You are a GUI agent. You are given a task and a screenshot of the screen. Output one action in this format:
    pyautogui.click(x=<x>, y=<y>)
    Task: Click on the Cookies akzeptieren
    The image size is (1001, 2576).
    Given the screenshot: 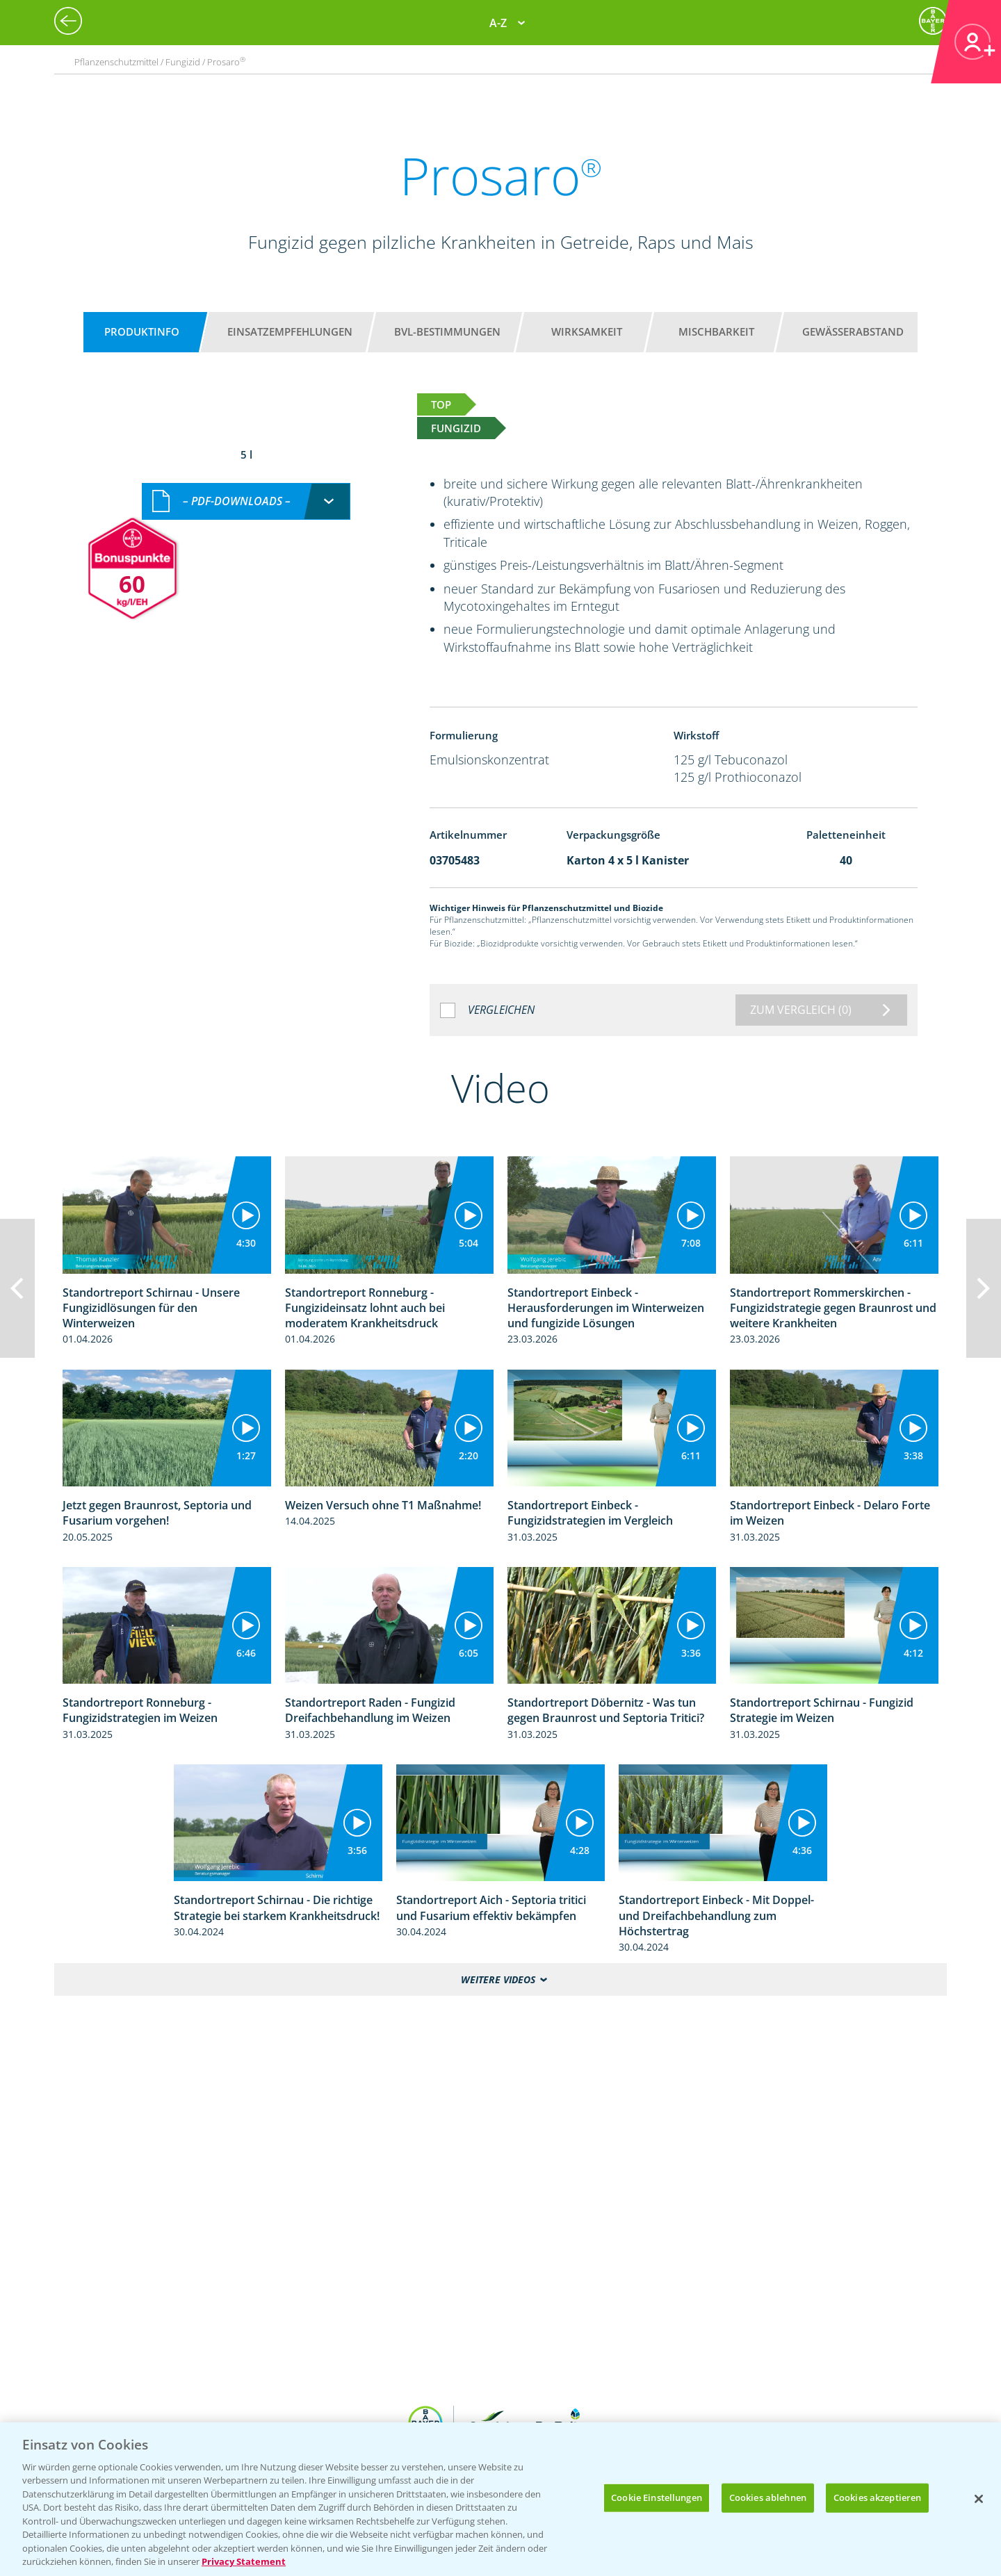 What is the action you would take?
    pyautogui.click(x=877, y=2497)
    